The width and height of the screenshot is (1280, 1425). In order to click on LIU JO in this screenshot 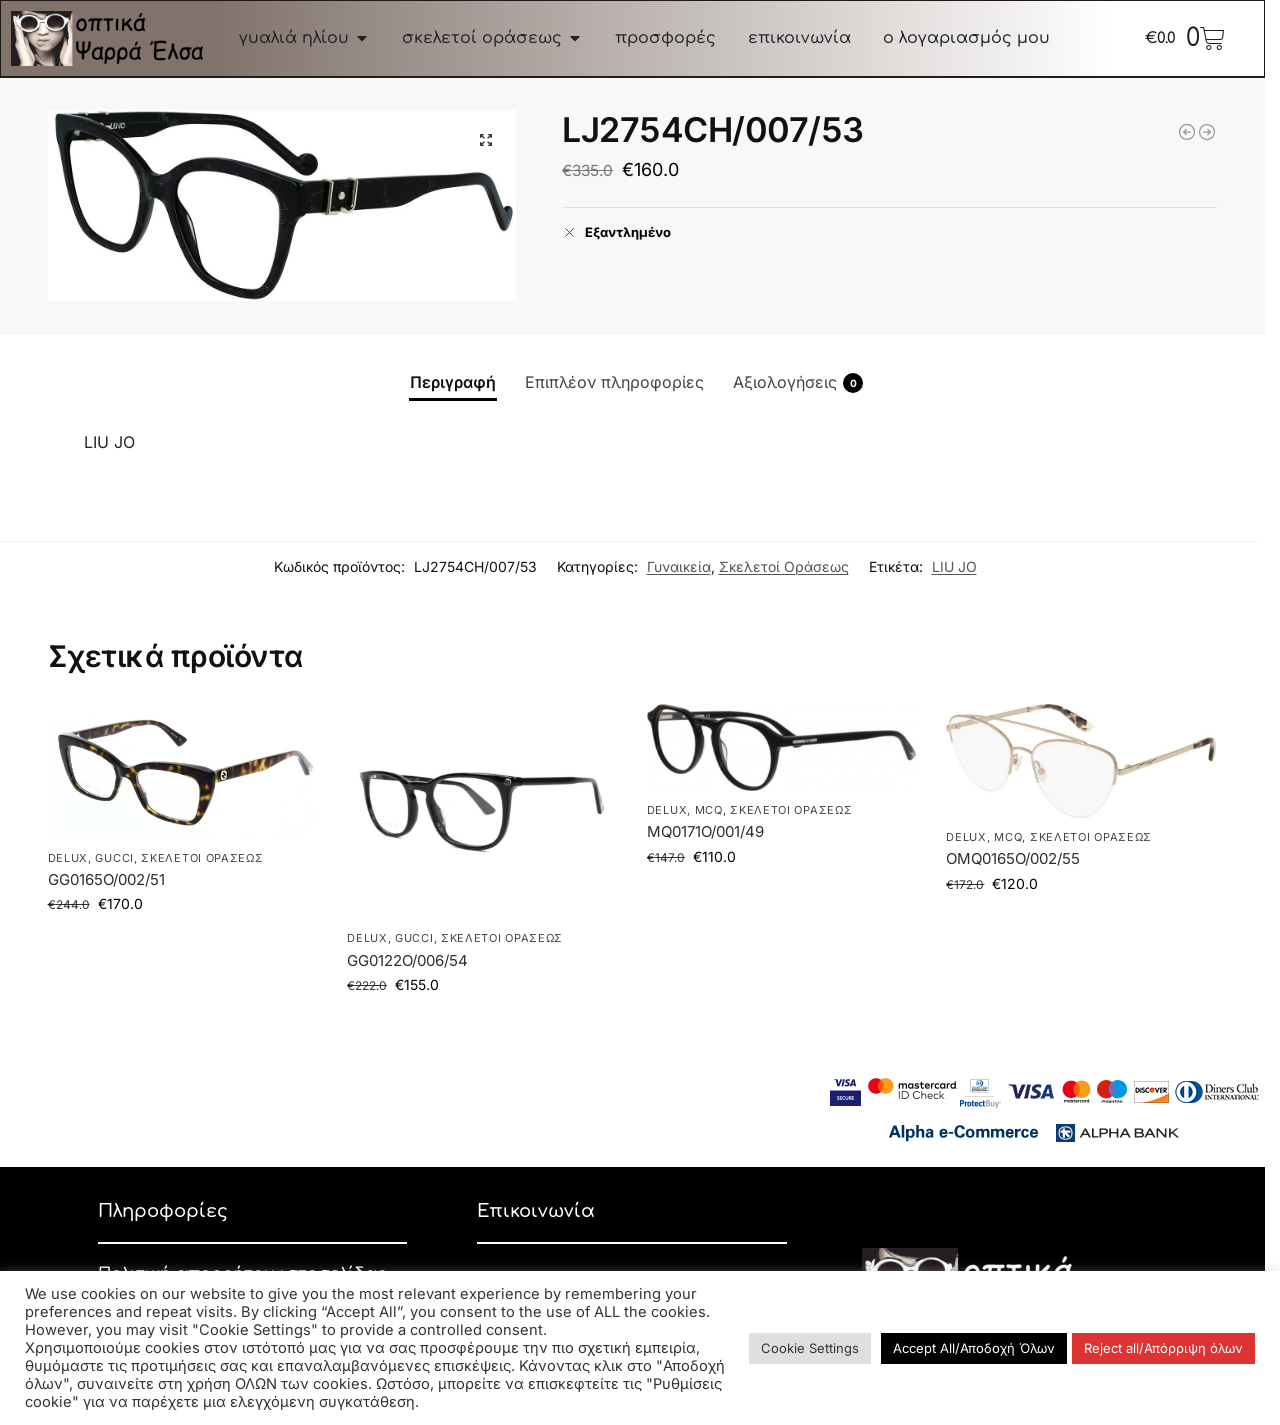, I will do `click(954, 566)`.